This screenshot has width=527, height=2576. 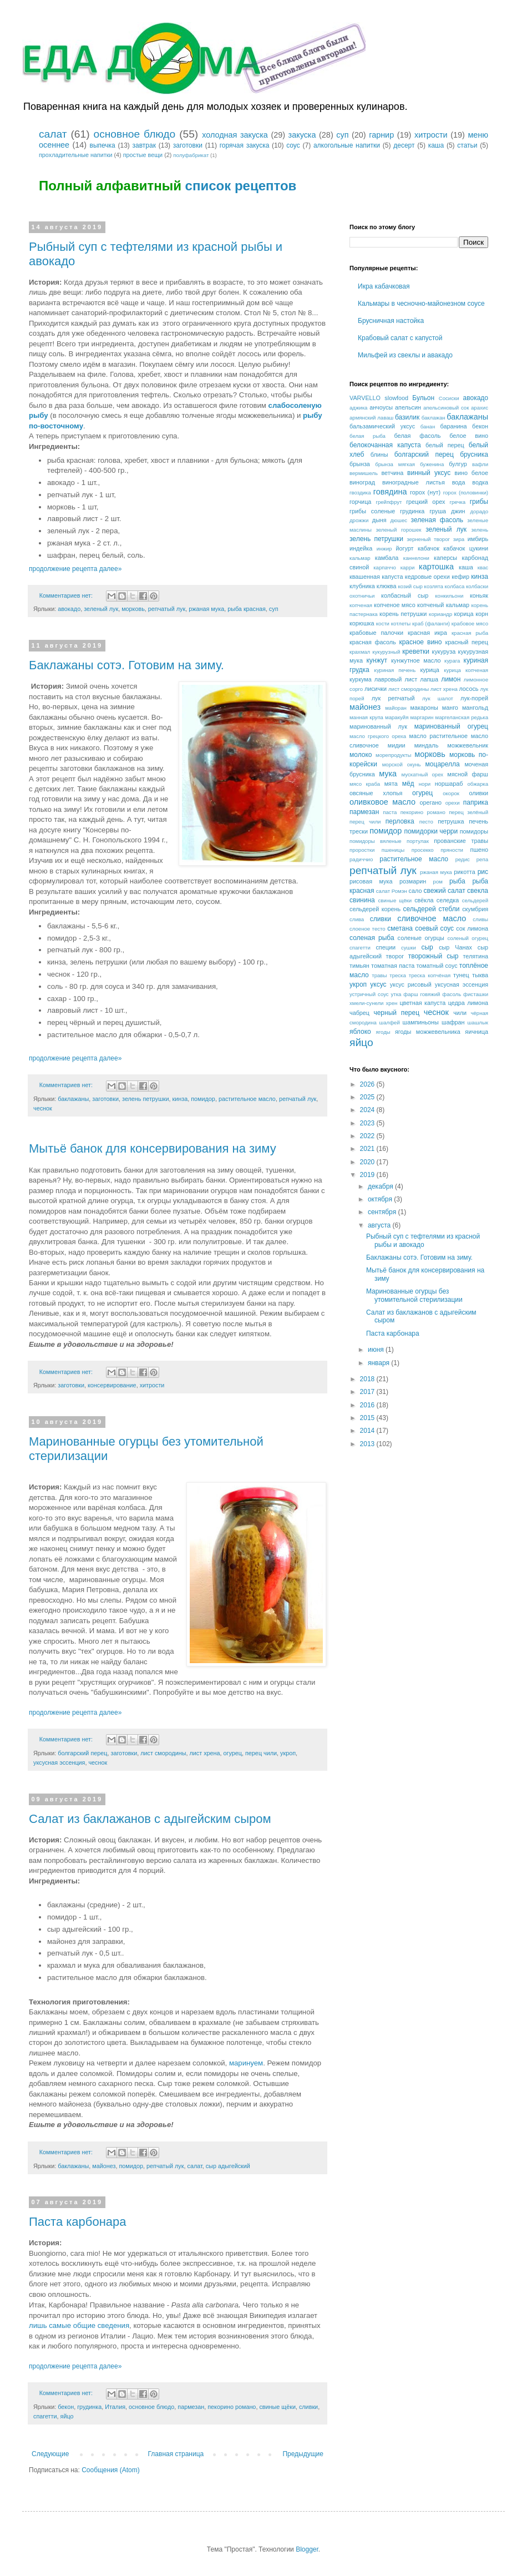 What do you see at coordinates (368, 1418) in the screenshot?
I see `2015` at bounding box center [368, 1418].